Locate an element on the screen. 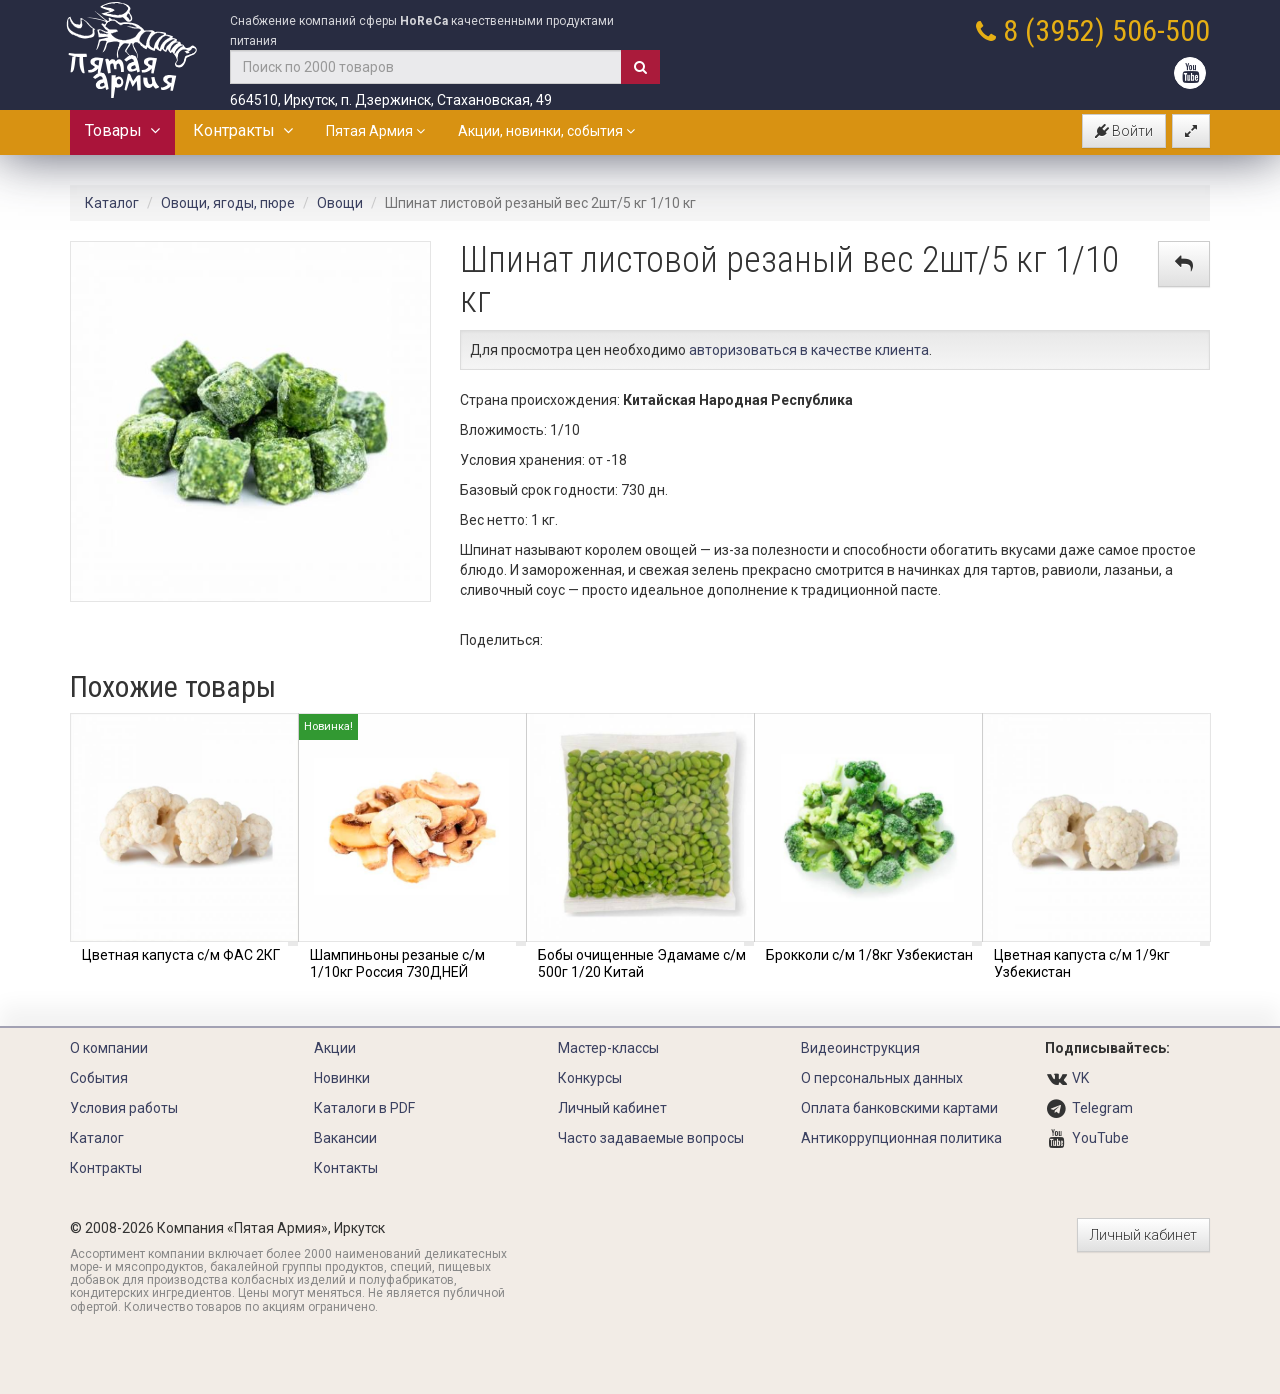 Image resolution: width=1280 pixels, height=1394 pixels. Telegram is located at coordinates (1102, 1108).